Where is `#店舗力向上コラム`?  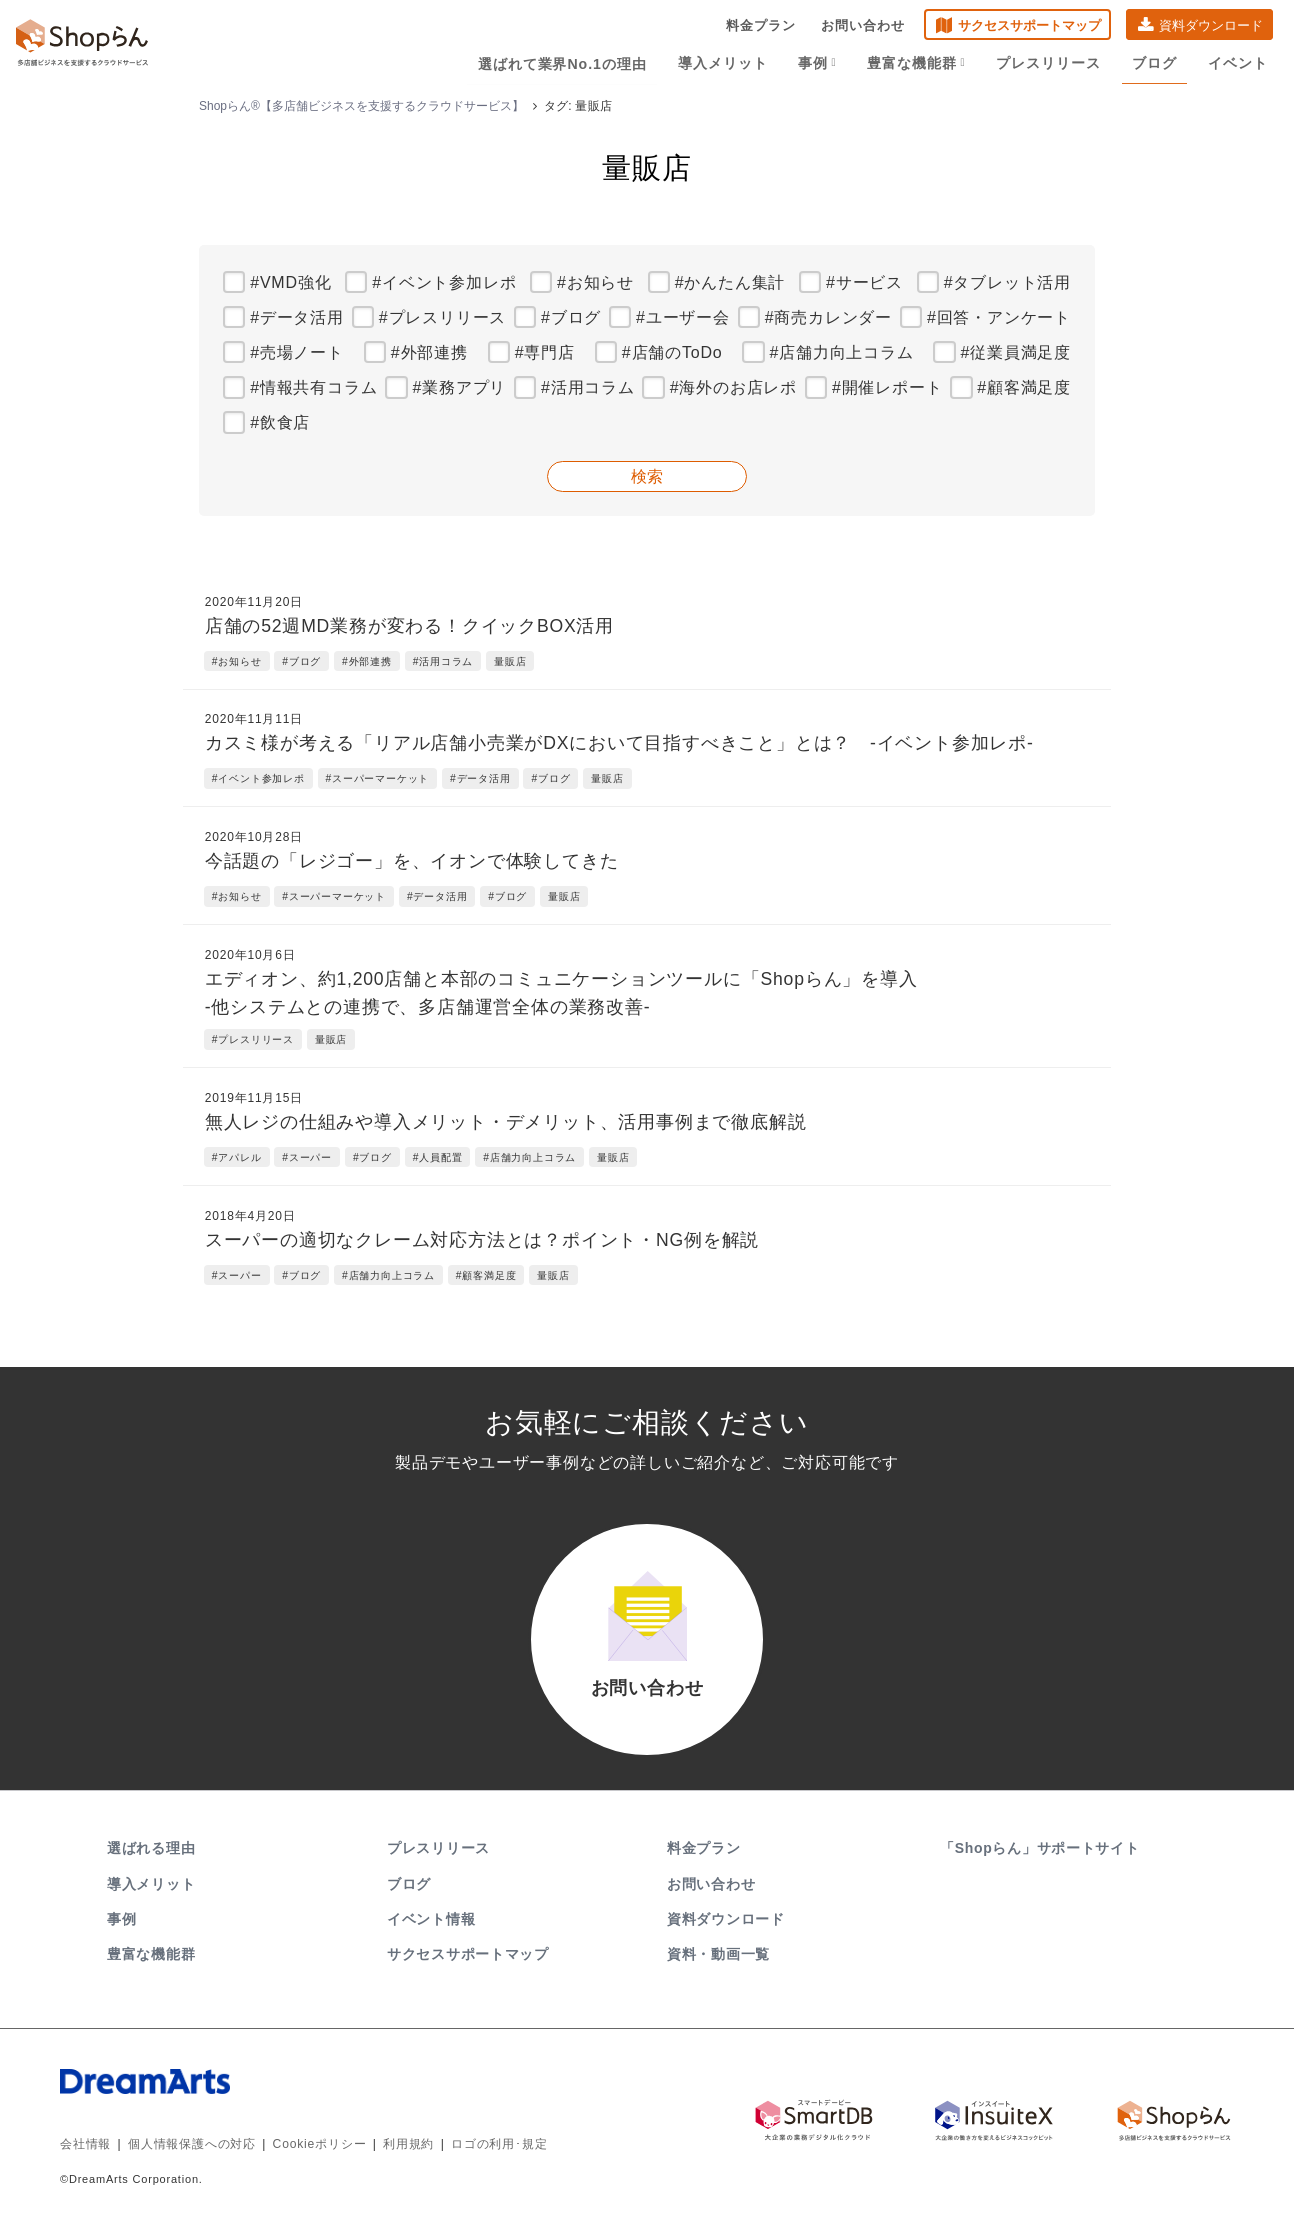 #店舗力向上コラム is located at coordinates (841, 352).